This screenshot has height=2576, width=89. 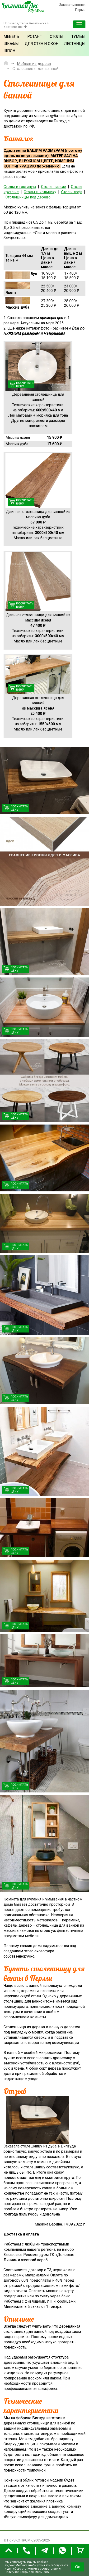 What do you see at coordinates (77, 2567) in the screenshot?
I see `Ок` at bounding box center [77, 2567].